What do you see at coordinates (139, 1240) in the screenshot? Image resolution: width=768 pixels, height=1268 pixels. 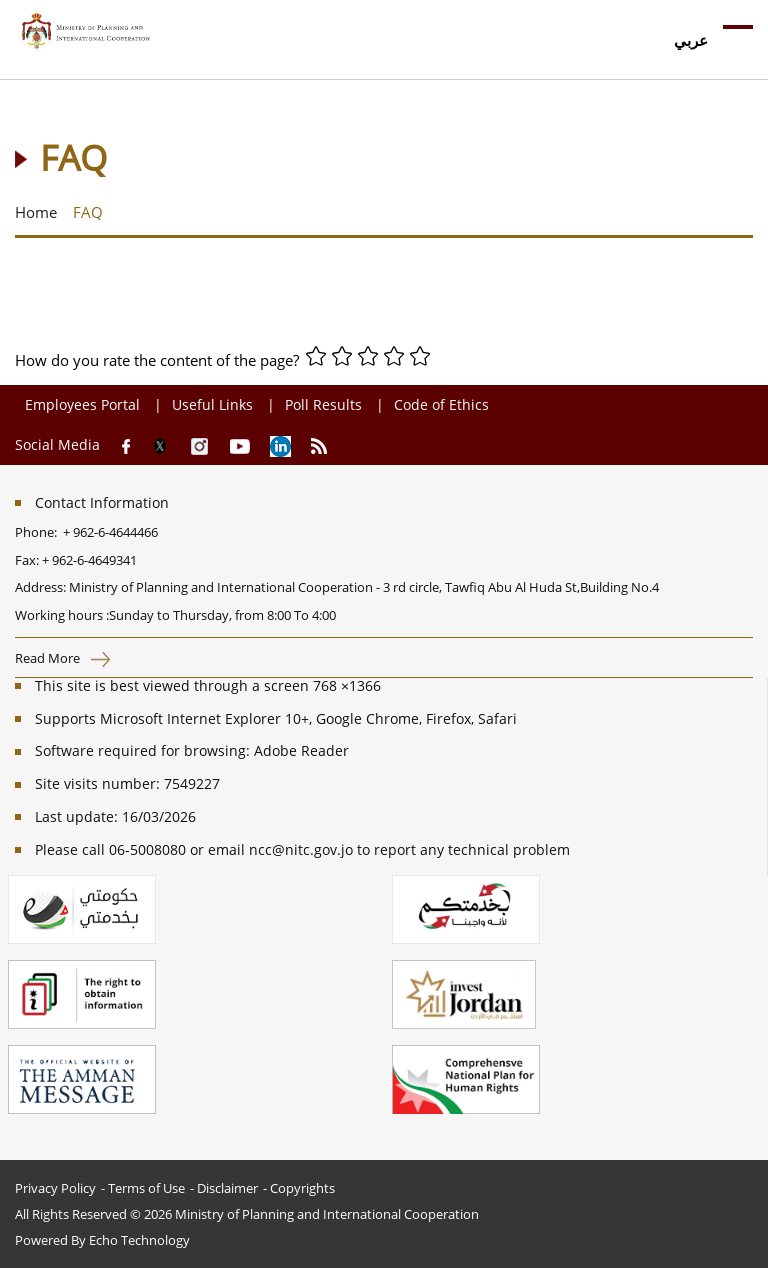 I see `Echo Technology` at bounding box center [139, 1240].